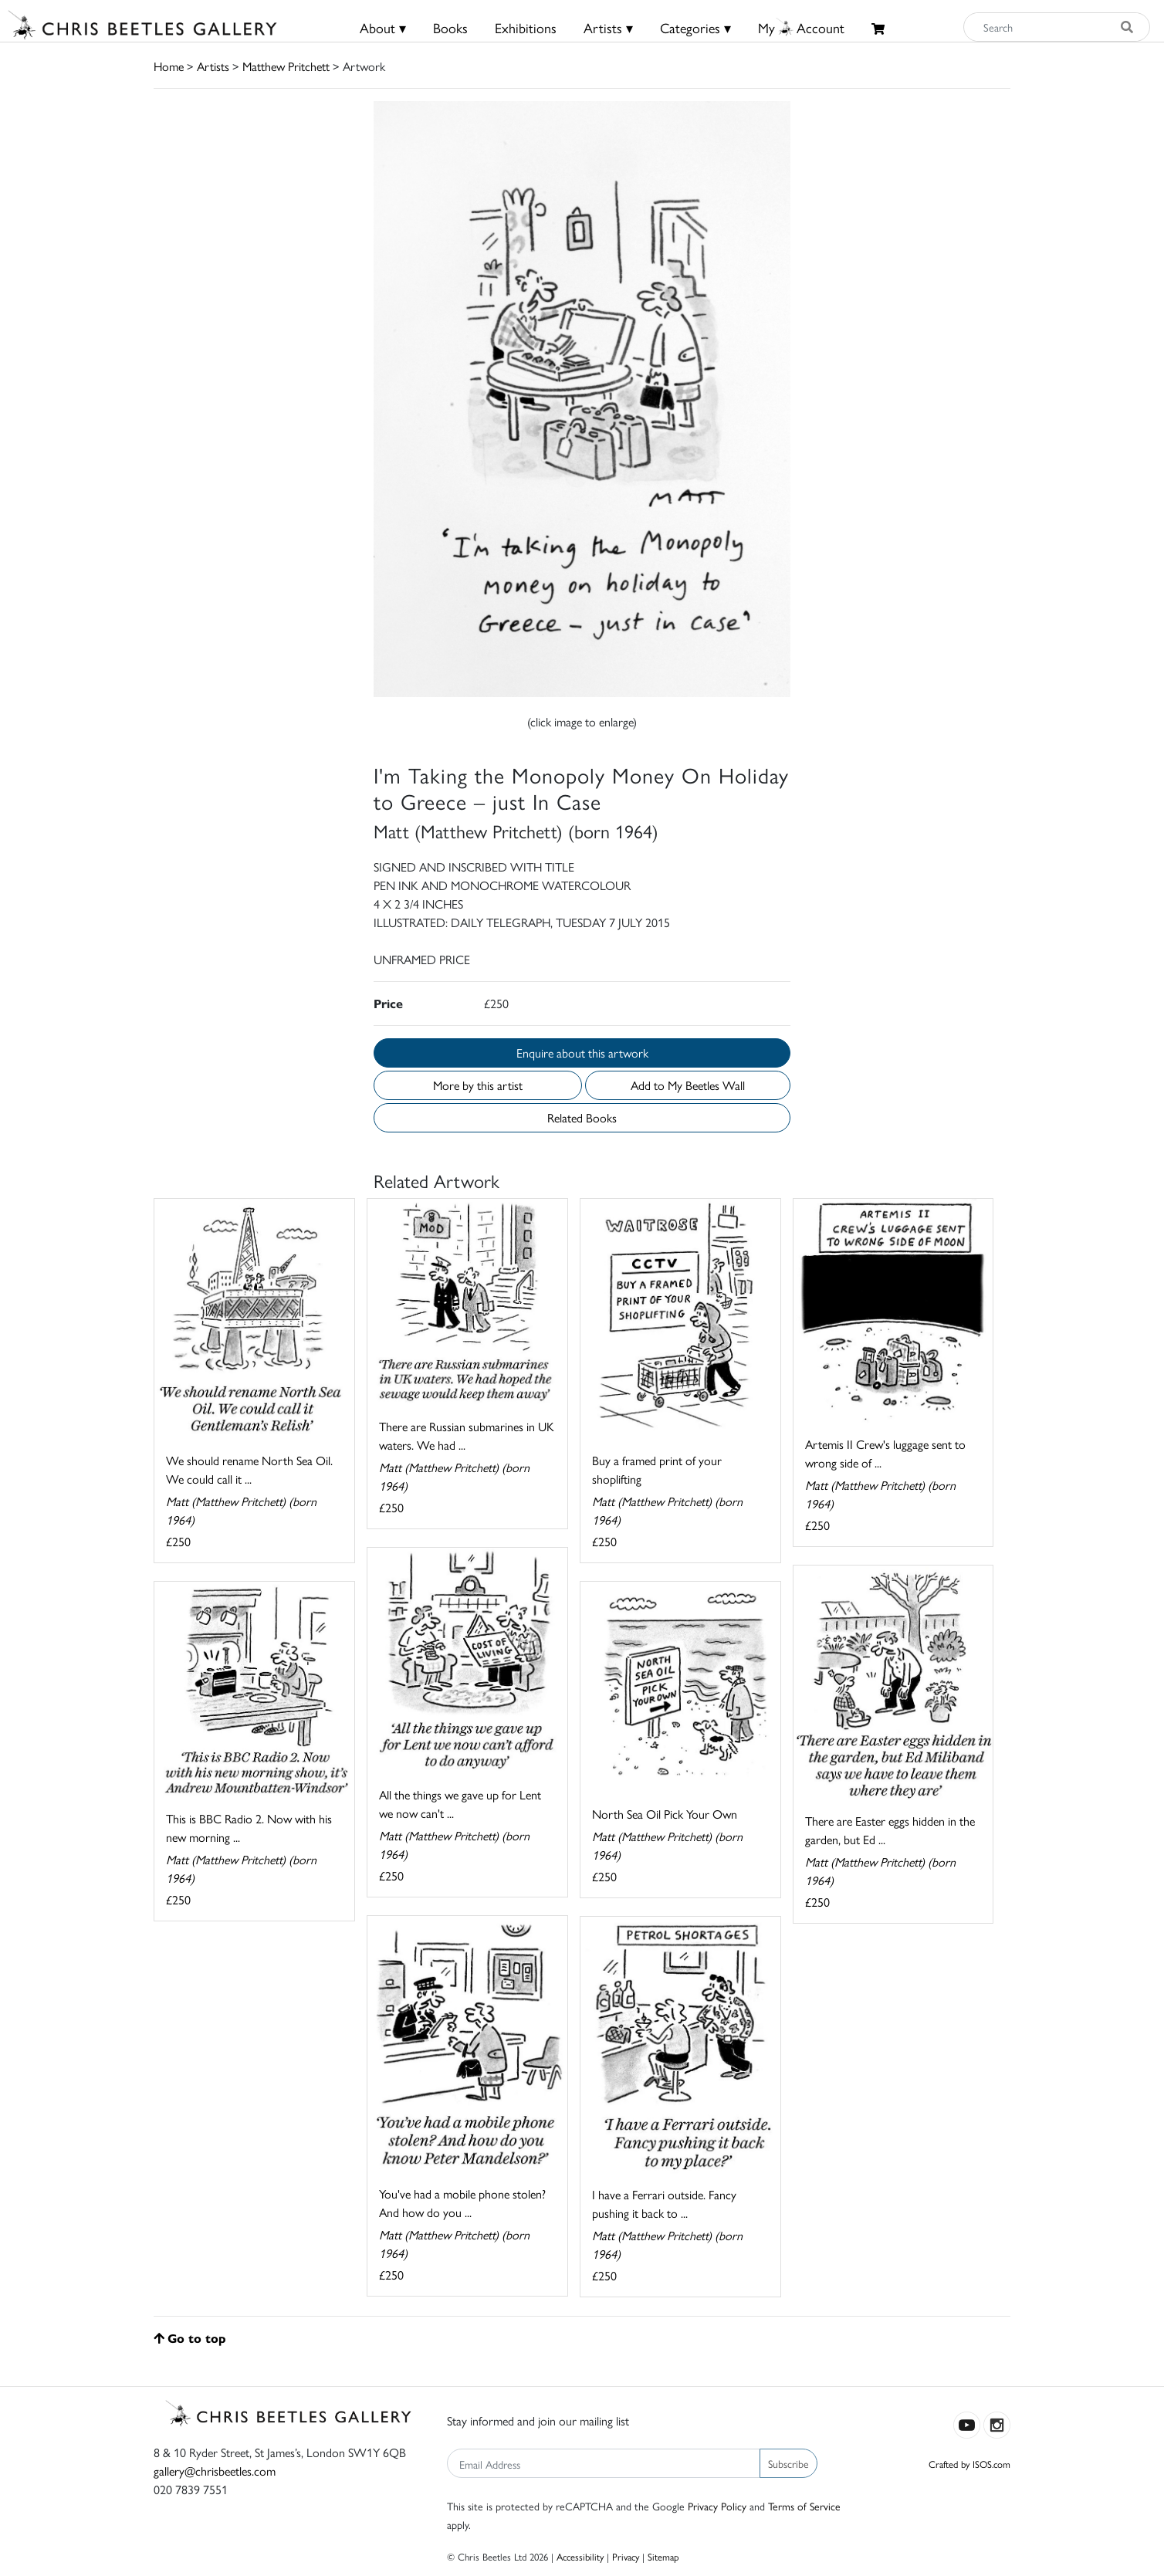 This screenshot has width=1164, height=2576. I want to click on gallery@chrisbeetles.com, so click(215, 2471).